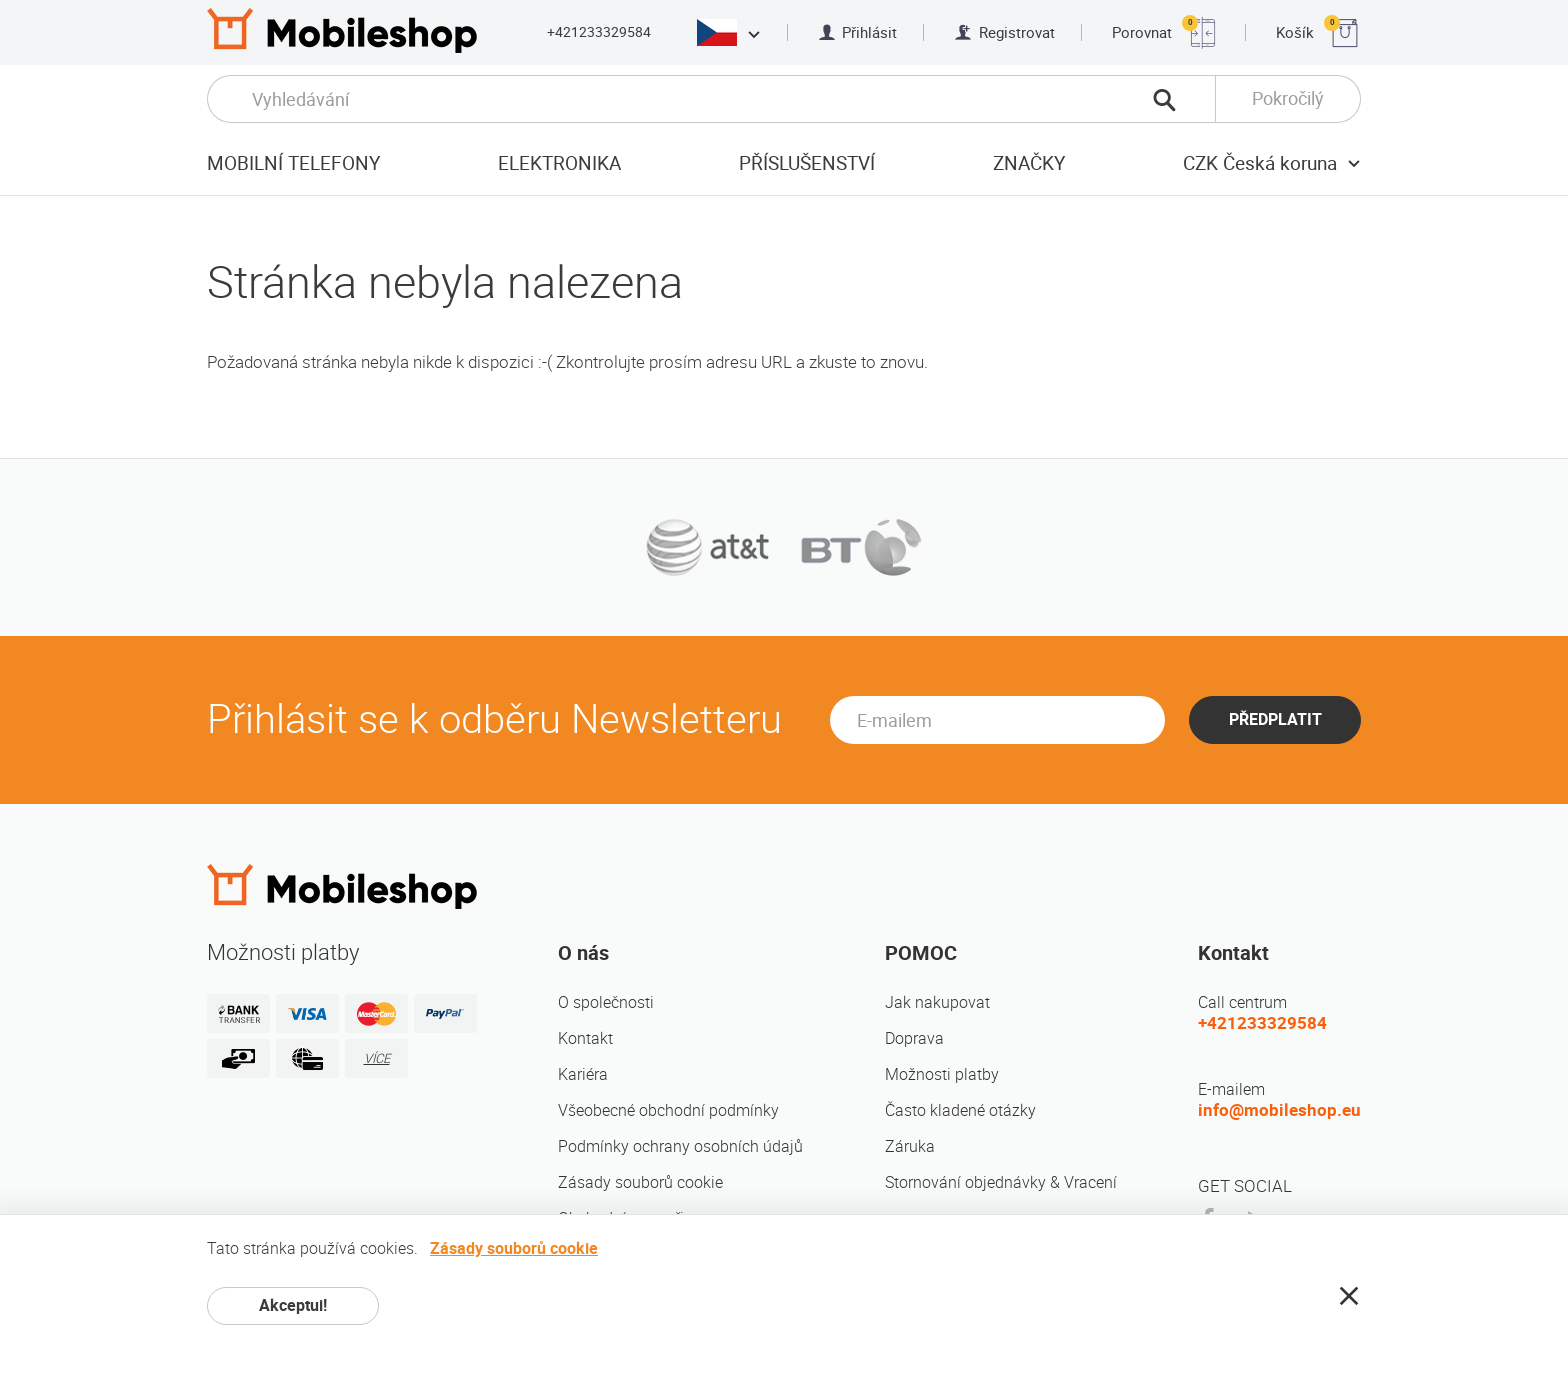 The height and width of the screenshot is (1377, 1568). Describe the element at coordinates (960, 1110) in the screenshot. I see `Často kladené otázky` at that location.